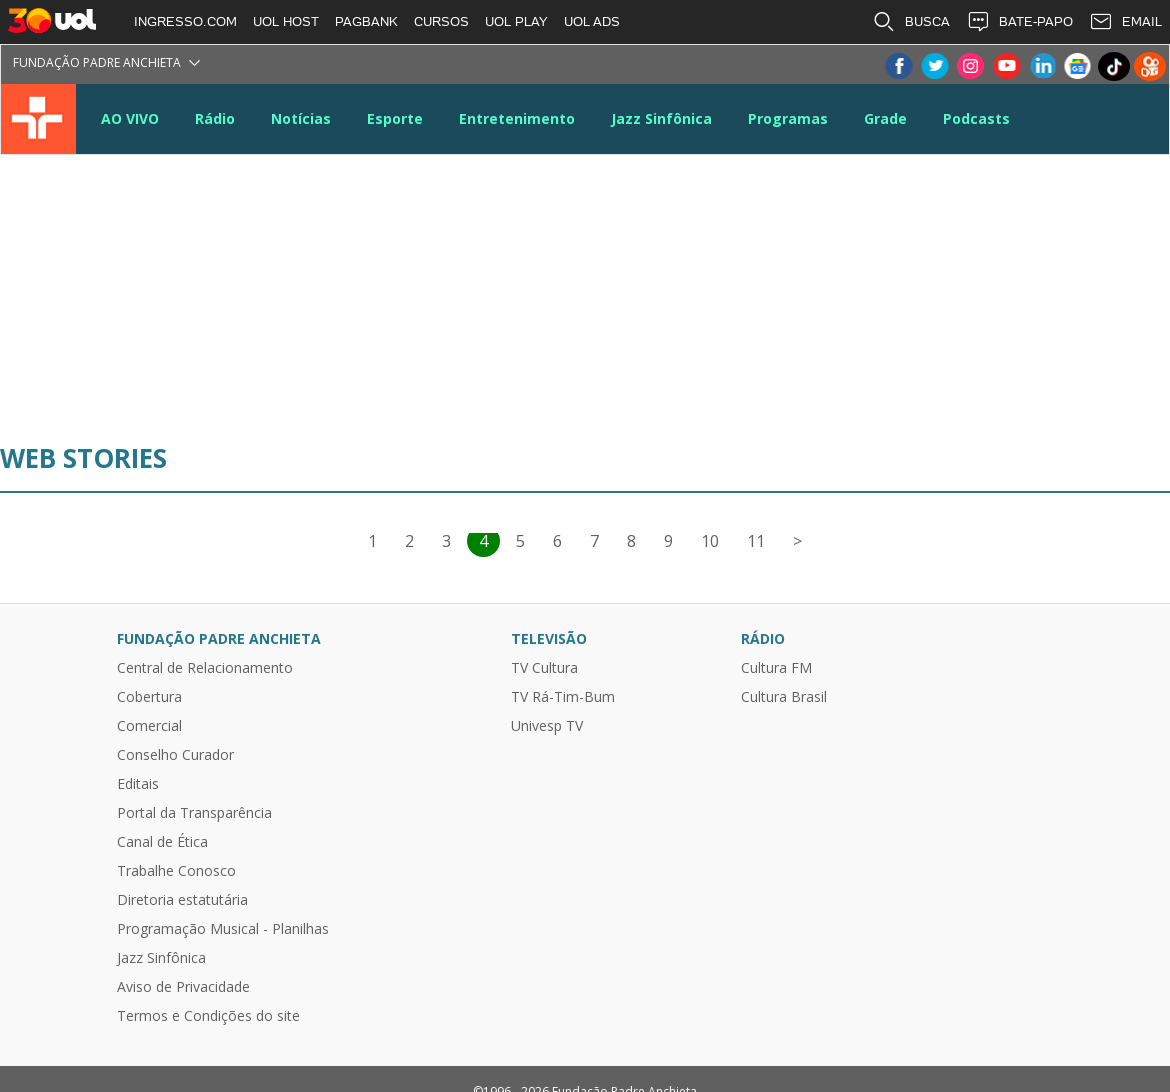 The height and width of the screenshot is (1092, 1170). What do you see at coordinates (183, 987) in the screenshot?
I see `Aviso de Privacidade` at bounding box center [183, 987].